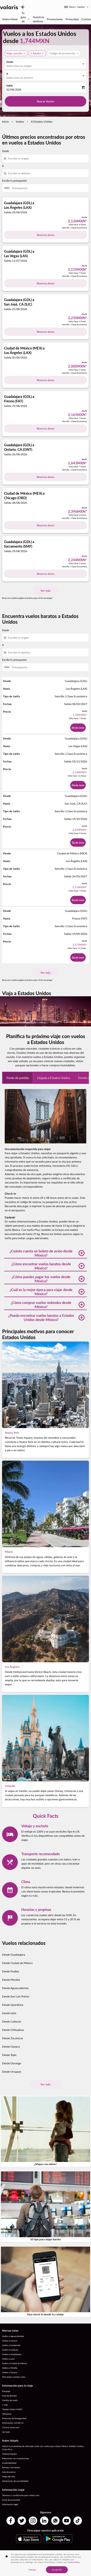 Image resolution: width=91 pixels, height=2576 pixels. Describe the element at coordinates (10, 2504) in the screenshot. I see `Información legal` at that location.